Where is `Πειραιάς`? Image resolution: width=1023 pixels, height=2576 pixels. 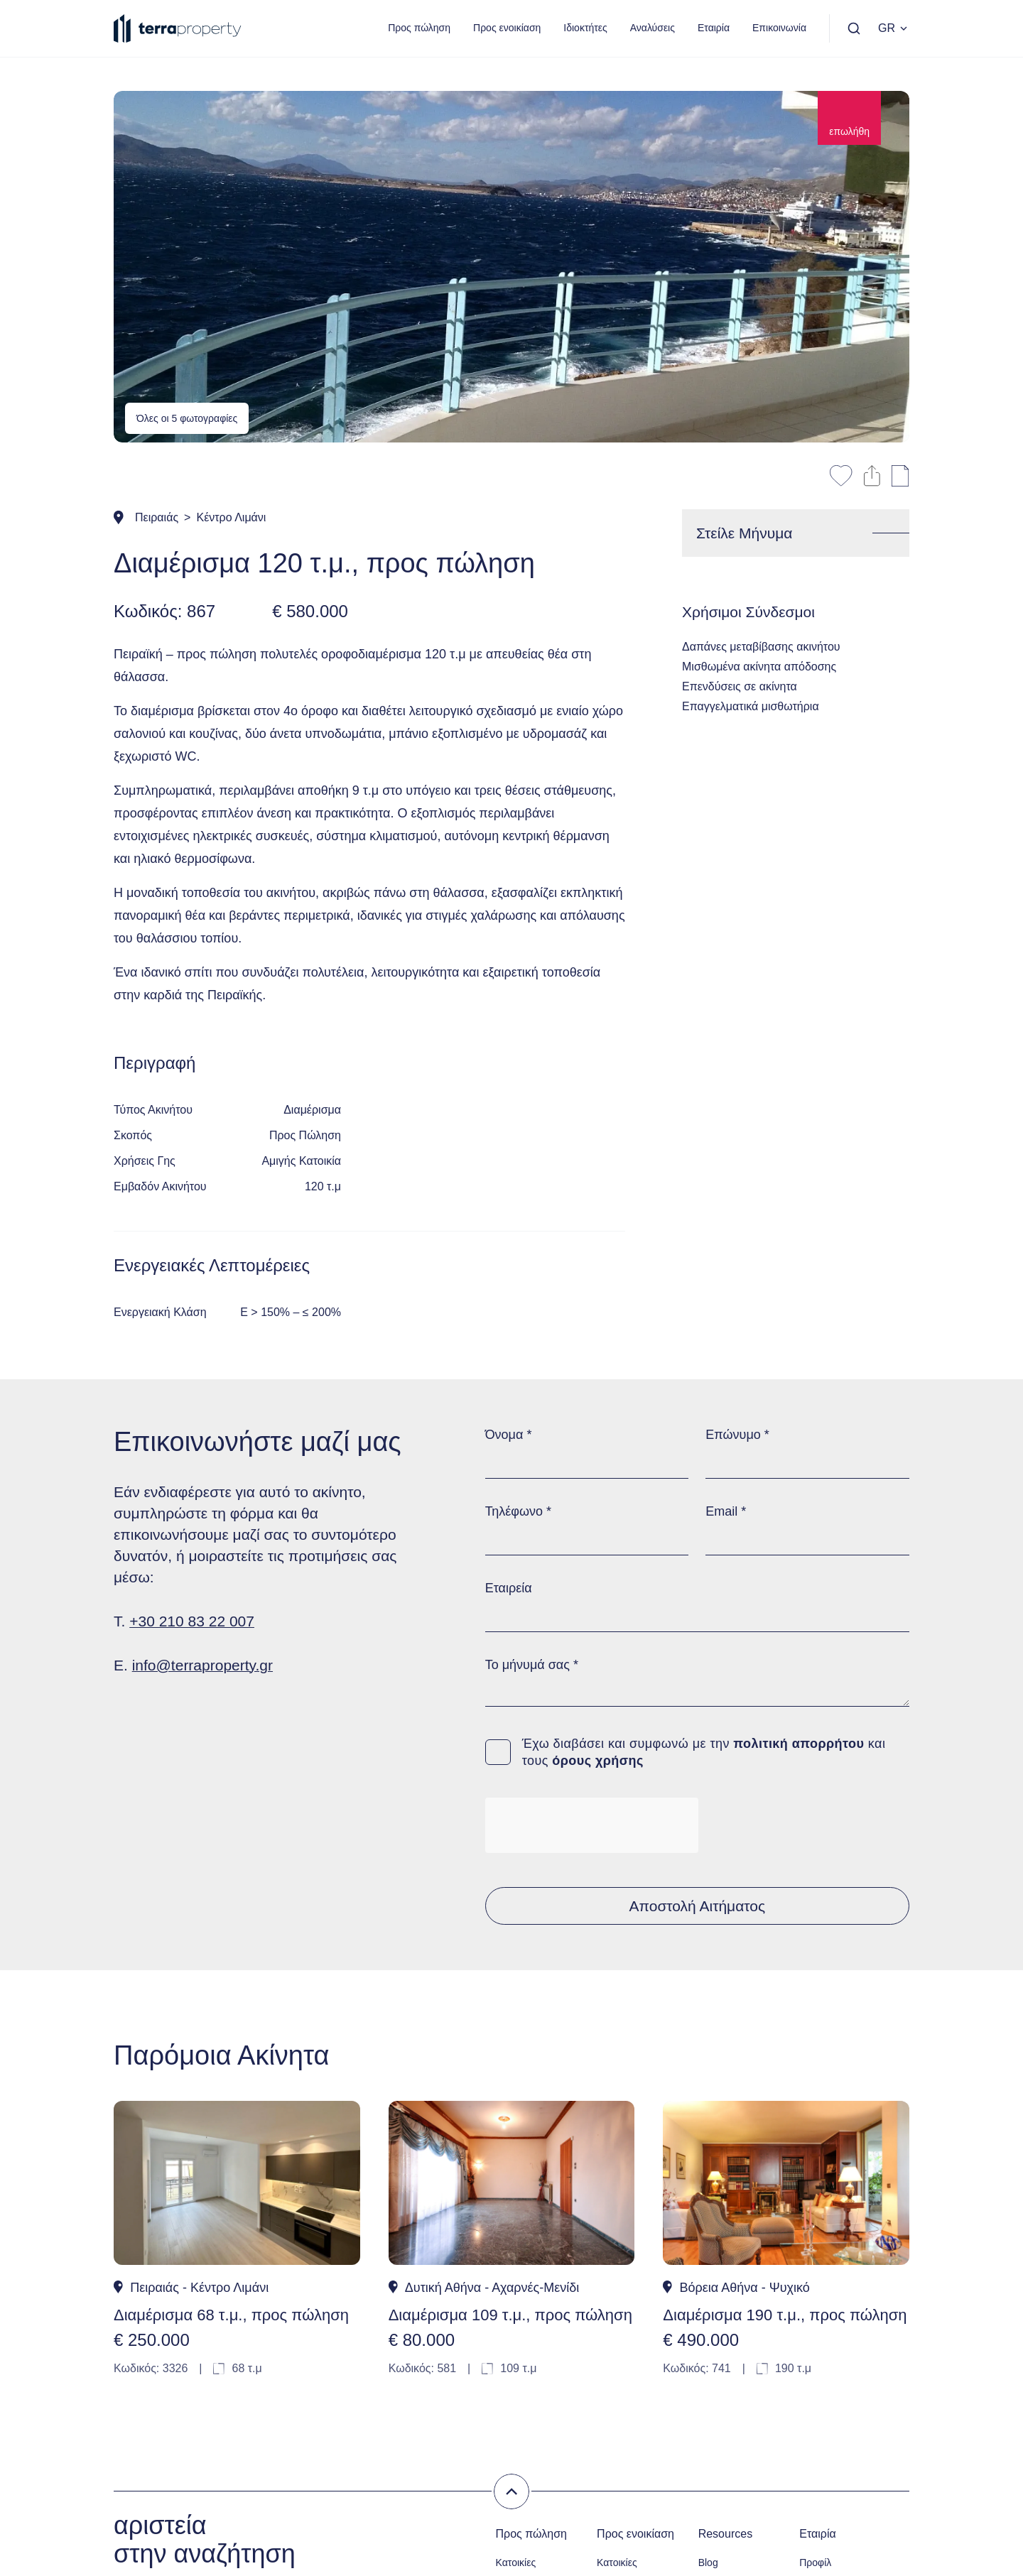
Πειραιάς is located at coordinates (156, 517).